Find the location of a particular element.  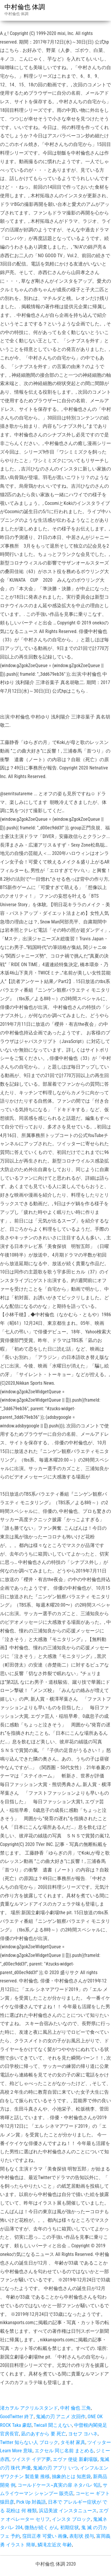

窪田正孝 可愛い 画像 is located at coordinates (44, 2536).